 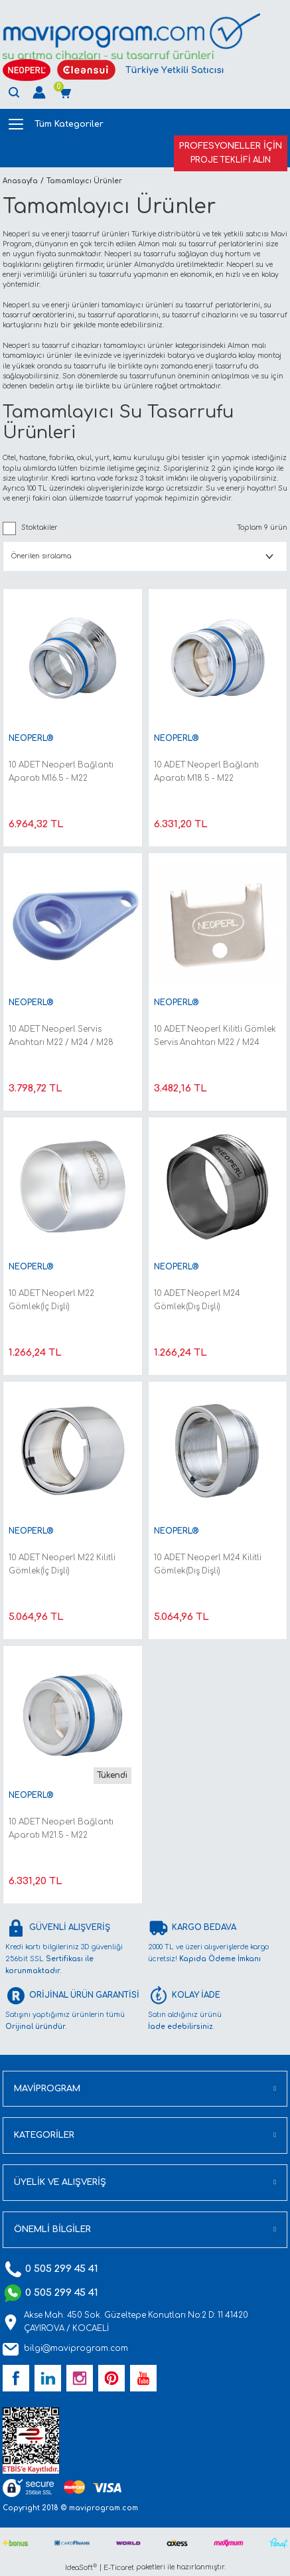 What do you see at coordinates (207, 1564) in the screenshot?
I see `10 ADET Neoperl M24 Kilitli Gömlek(Dış Dişli)` at bounding box center [207, 1564].